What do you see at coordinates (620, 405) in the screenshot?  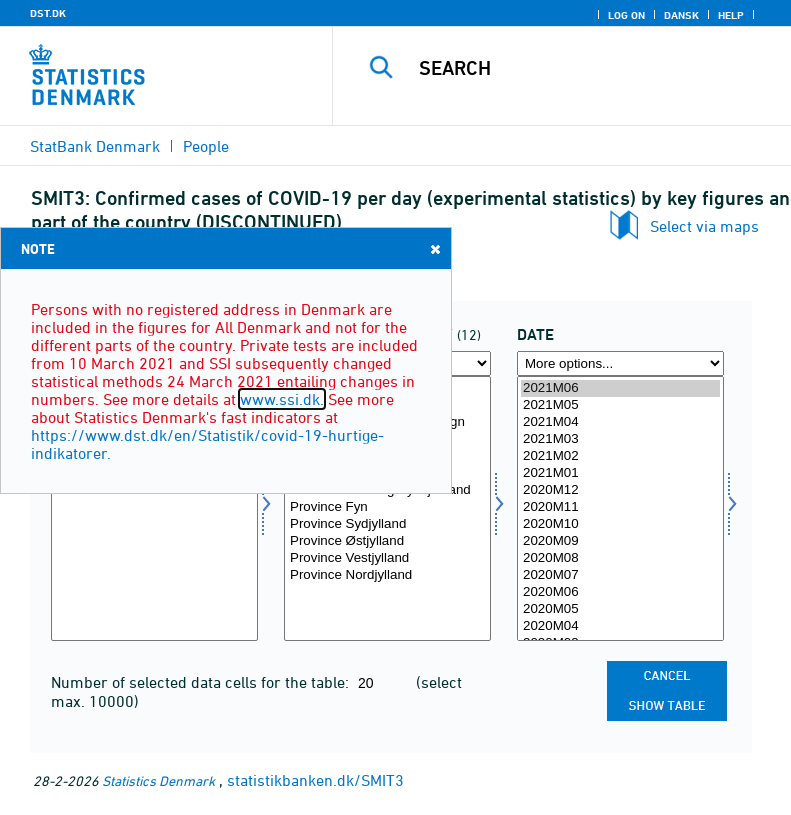 I see `2021M05` at bounding box center [620, 405].